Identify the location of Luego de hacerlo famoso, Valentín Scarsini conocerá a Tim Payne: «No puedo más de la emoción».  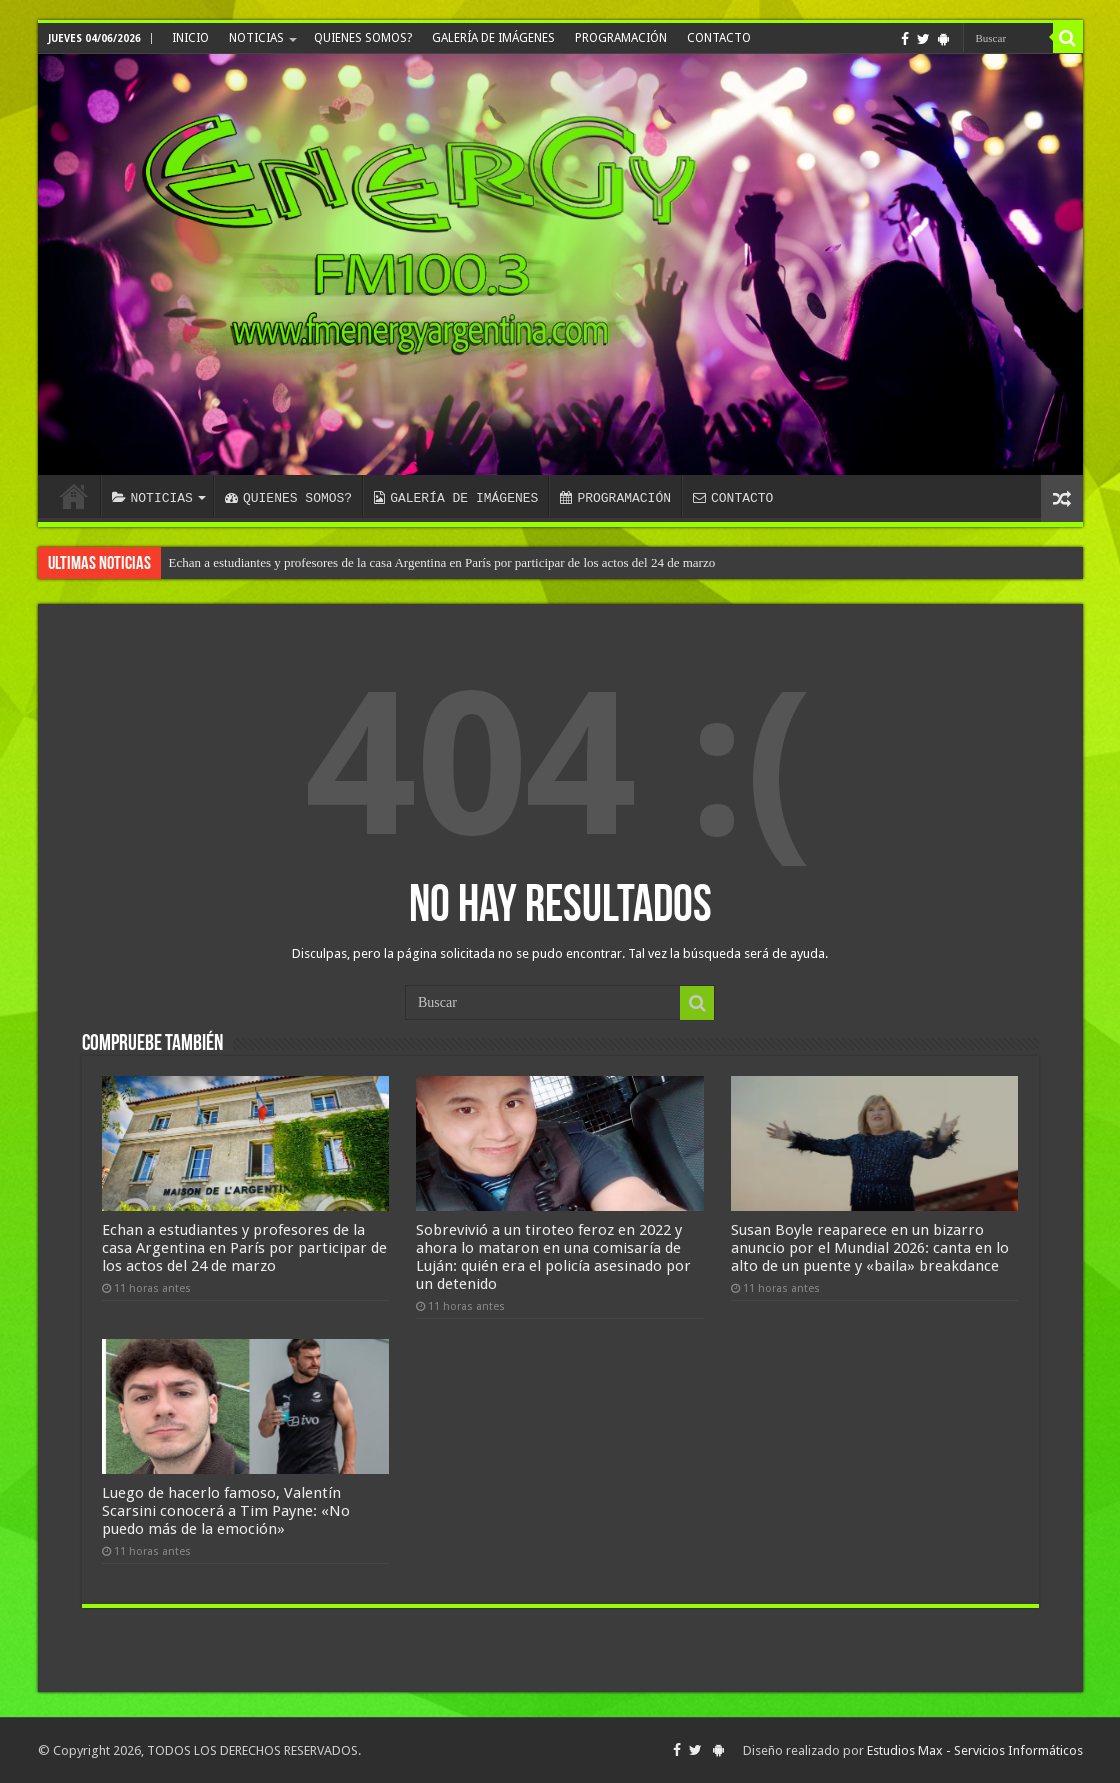
(226, 1511).